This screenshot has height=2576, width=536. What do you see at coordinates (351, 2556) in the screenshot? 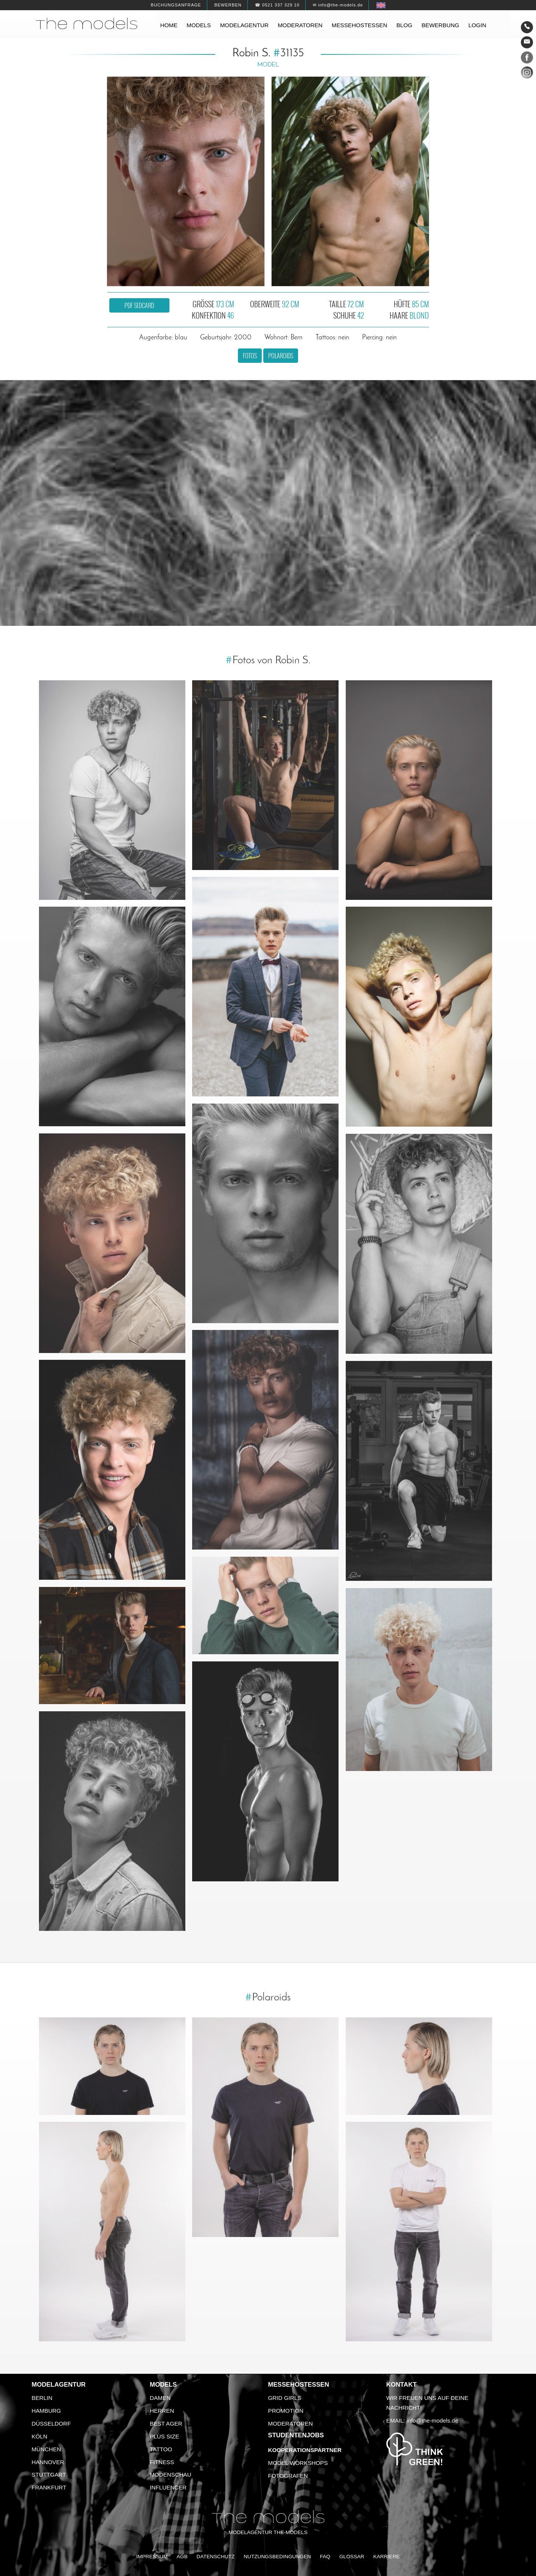
I see `Glossar` at bounding box center [351, 2556].